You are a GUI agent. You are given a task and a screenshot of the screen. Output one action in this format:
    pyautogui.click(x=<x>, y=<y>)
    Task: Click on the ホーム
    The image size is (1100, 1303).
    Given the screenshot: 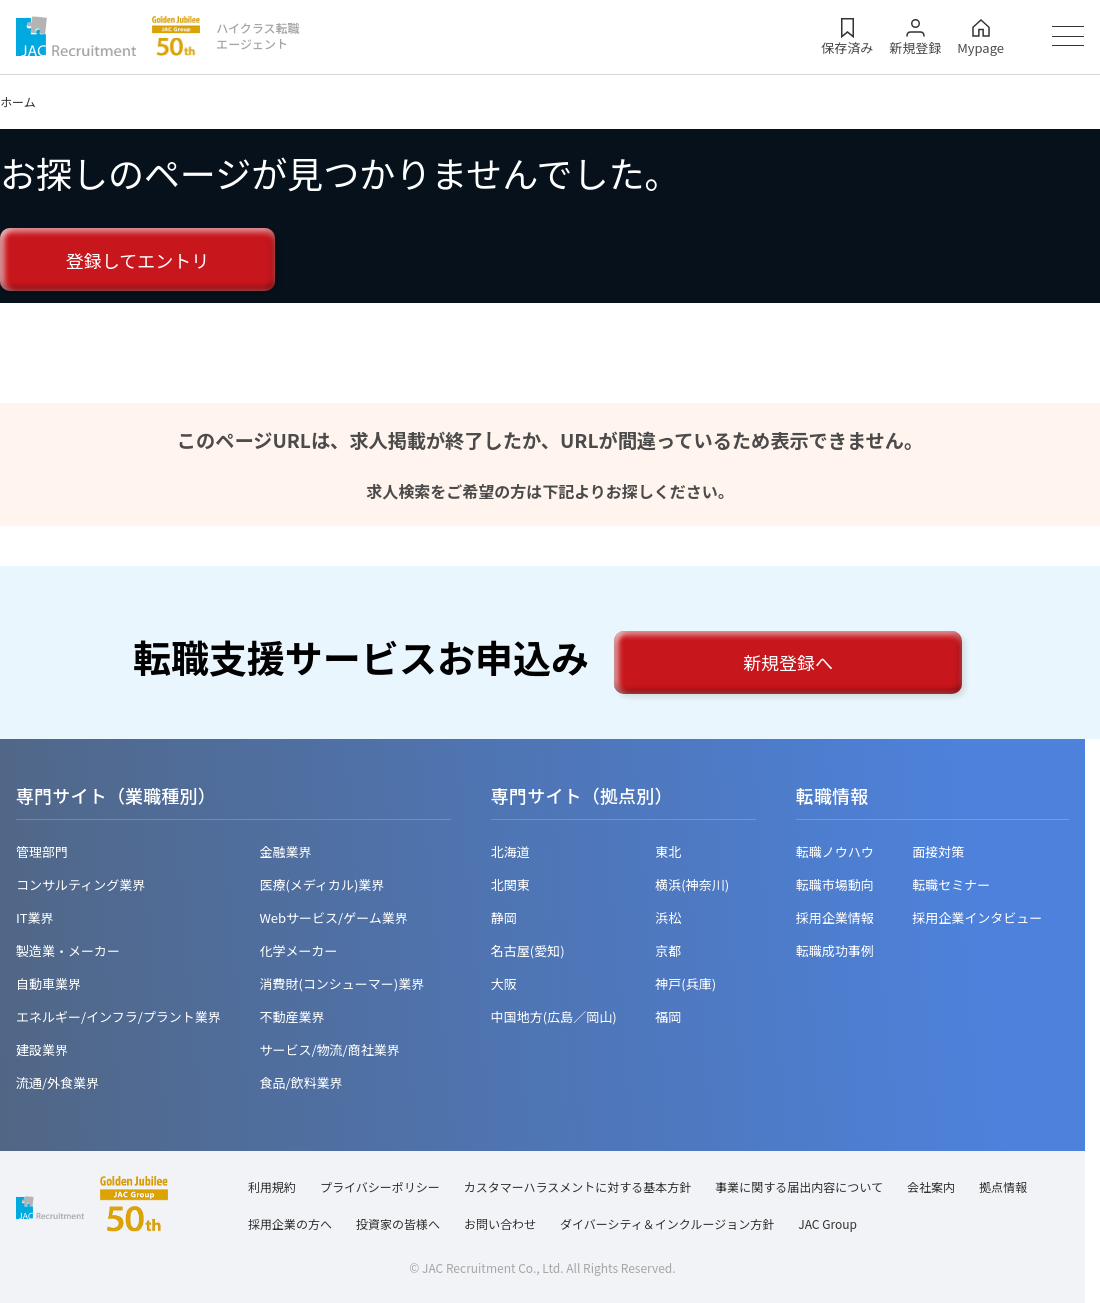 What is the action you would take?
    pyautogui.click(x=18, y=101)
    